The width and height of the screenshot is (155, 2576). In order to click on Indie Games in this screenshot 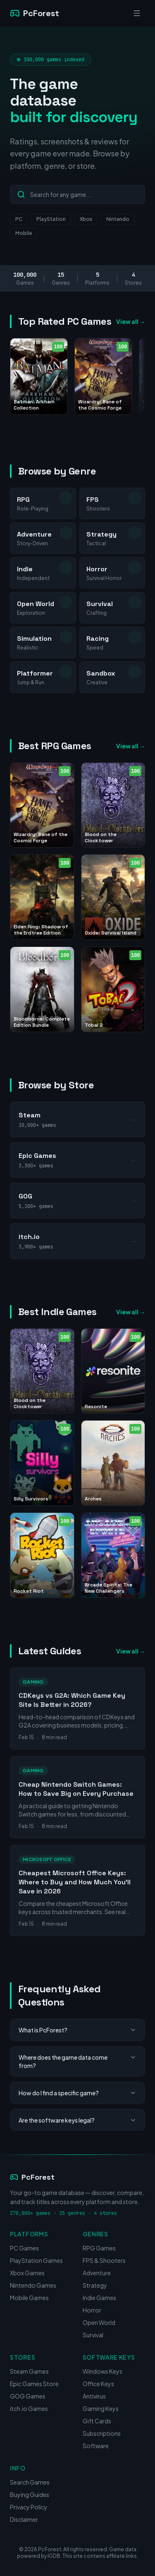, I will do `click(99, 2297)`.